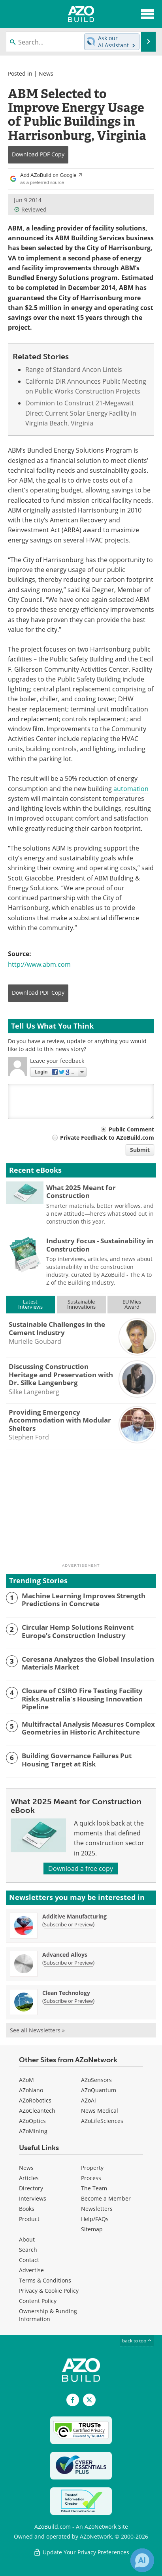 The height and width of the screenshot is (2576, 162). What do you see at coordinates (30, 1304) in the screenshot?
I see `LatestInterviews` at bounding box center [30, 1304].